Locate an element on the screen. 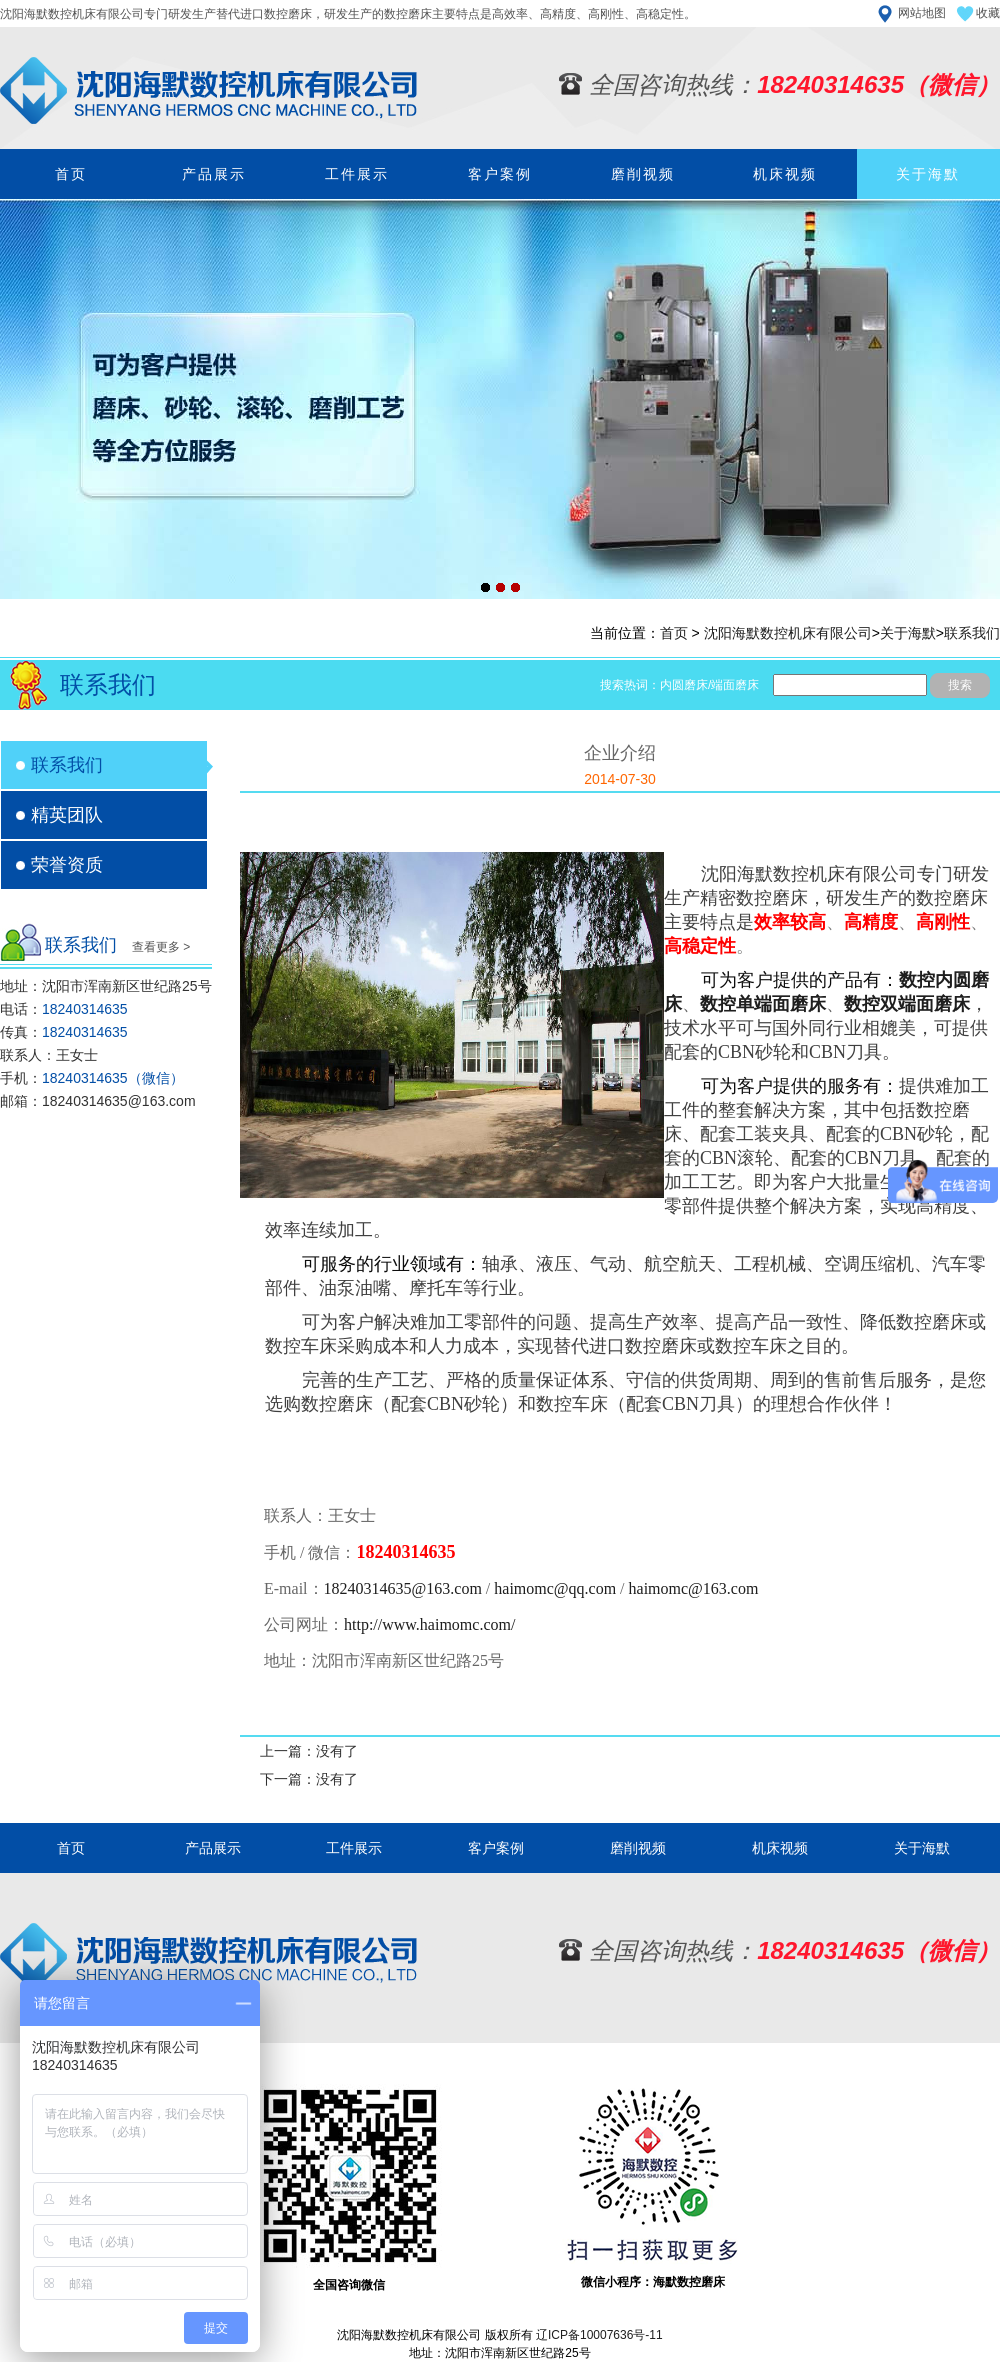 Image resolution: width=1000 pixels, height=2362 pixels. 关于海默 is located at coordinates (928, 174).